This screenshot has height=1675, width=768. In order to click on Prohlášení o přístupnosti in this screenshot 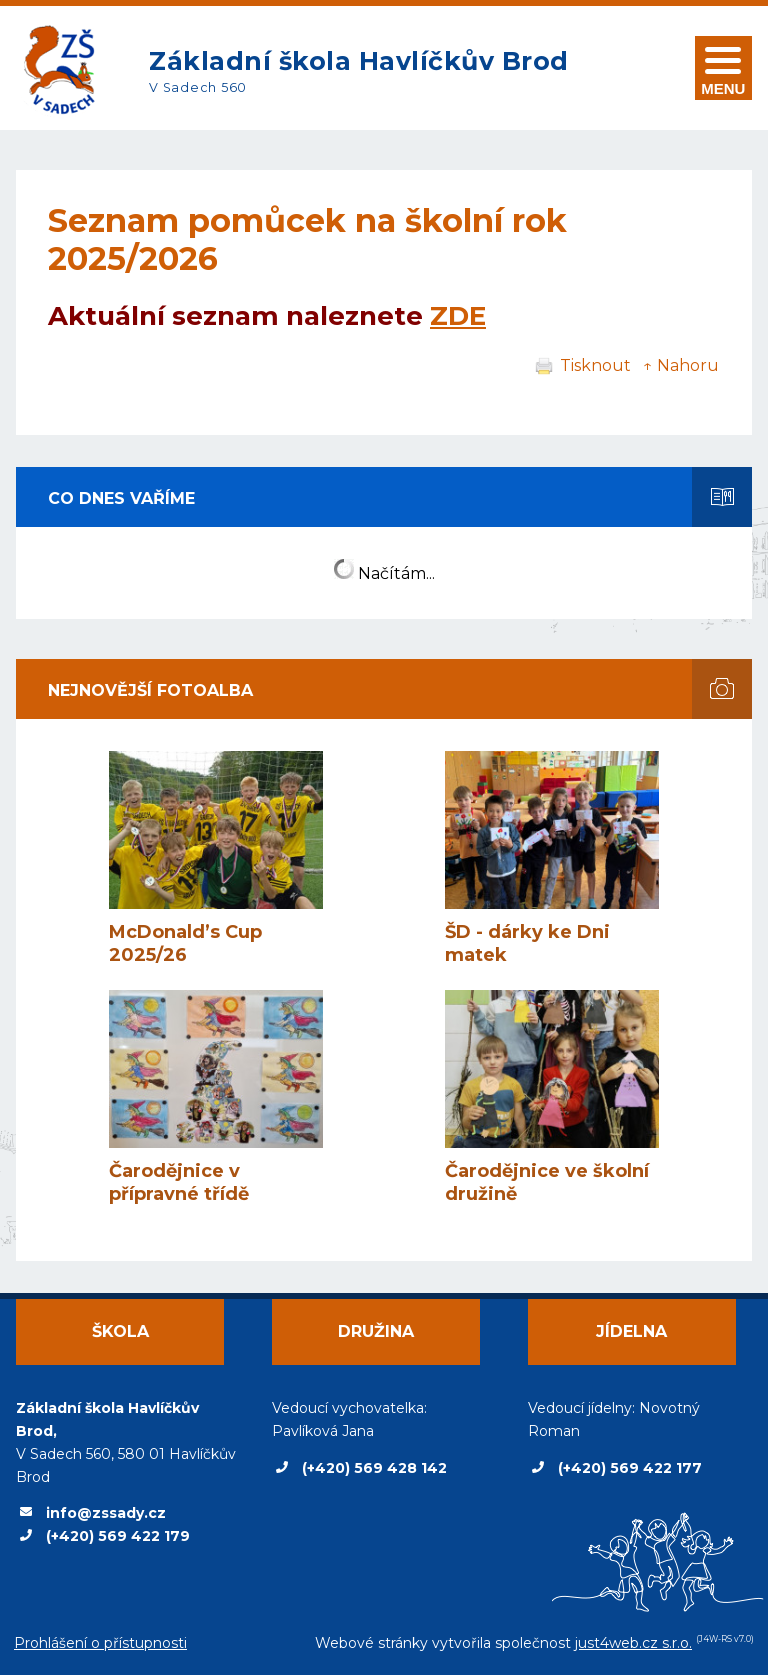, I will do `click(100, 1643)`.